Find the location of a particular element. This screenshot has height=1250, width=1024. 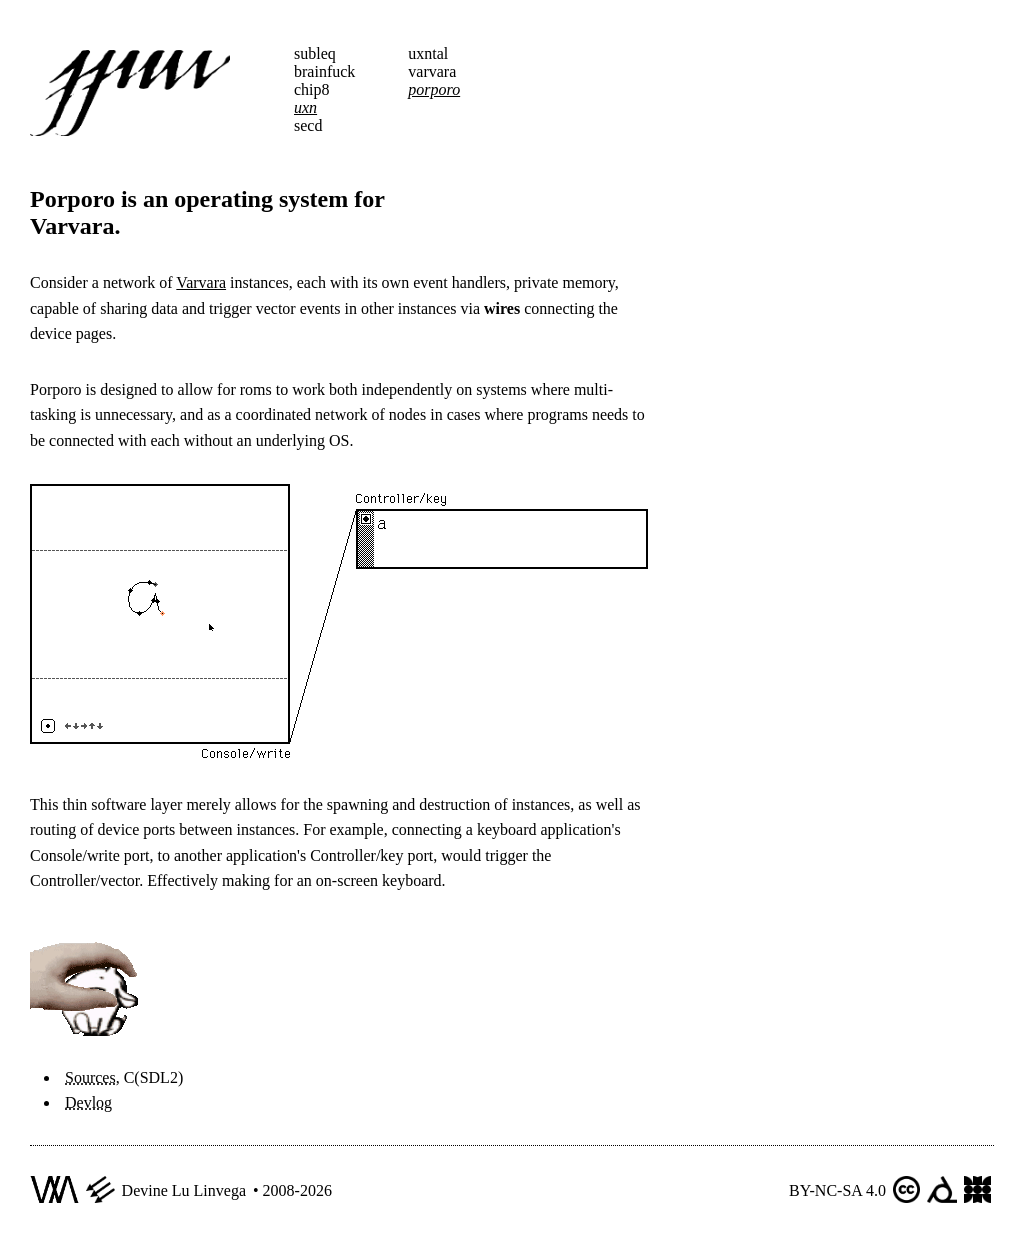

Varvara is located at coordinates (201, 282).